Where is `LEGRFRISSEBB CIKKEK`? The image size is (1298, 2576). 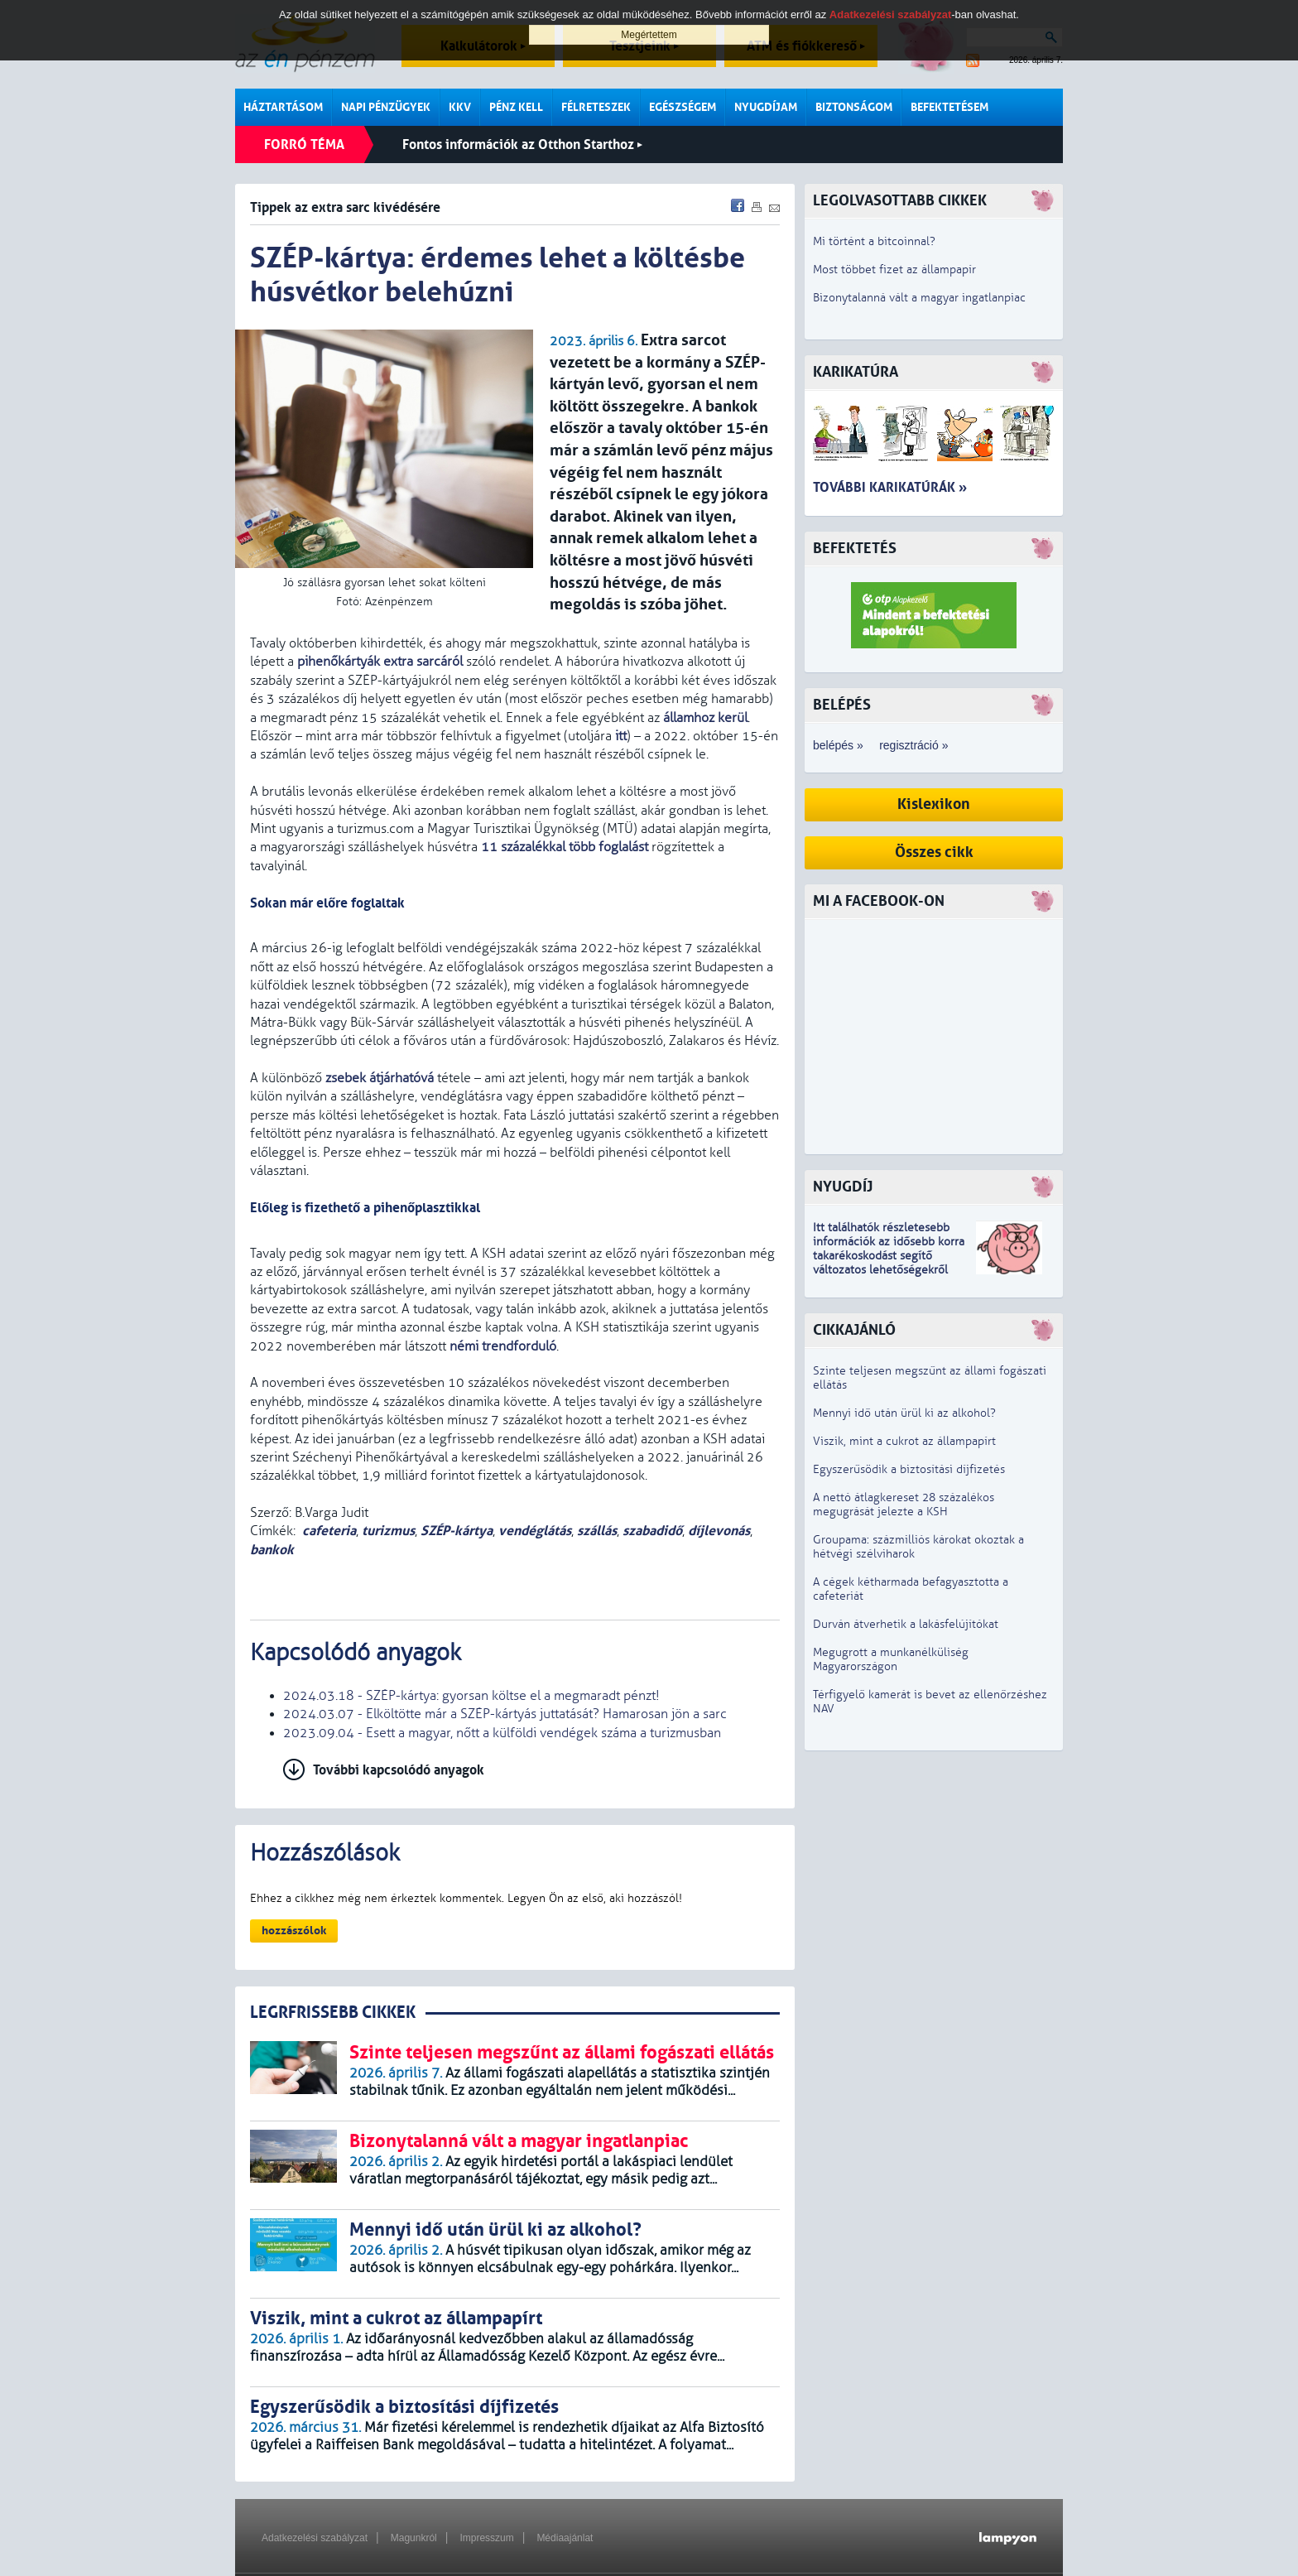
LEGRFRISSEBB CIKKEK is located at coordinates (333, 2012).